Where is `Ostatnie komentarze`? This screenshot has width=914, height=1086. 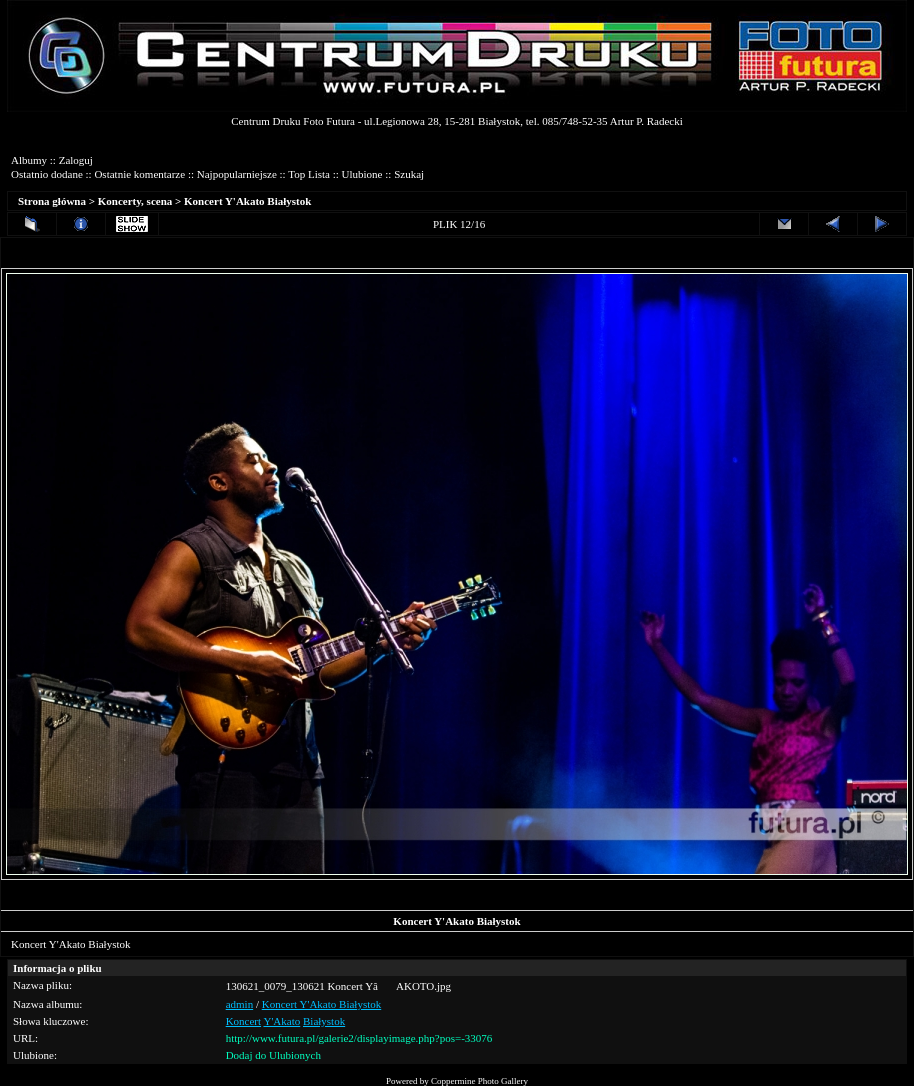
Ostatnie komentarze is located at coordinates (139, 174).